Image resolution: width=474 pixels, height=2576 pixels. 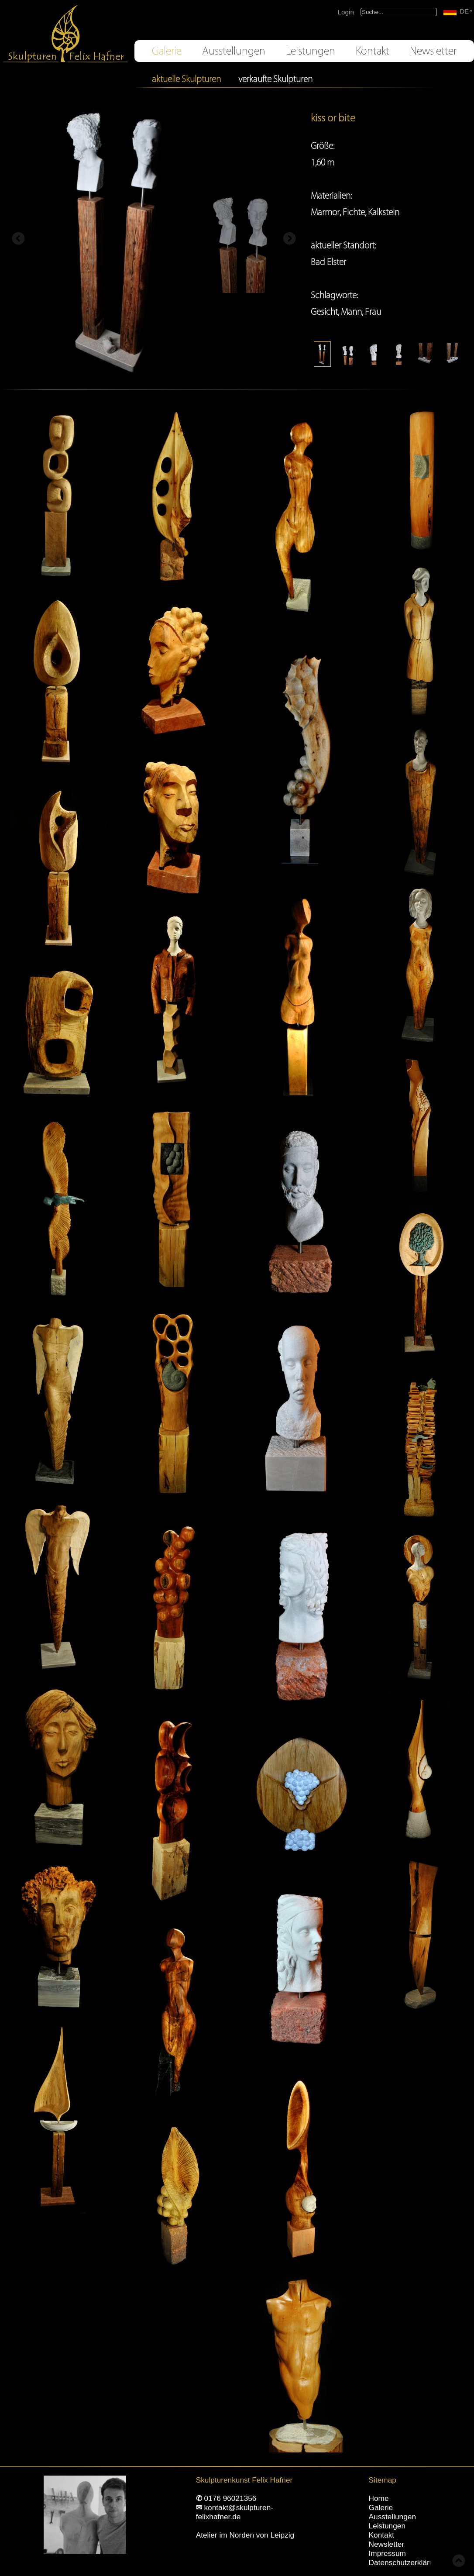 I want to click on Mann, so click(x=351, y=311).